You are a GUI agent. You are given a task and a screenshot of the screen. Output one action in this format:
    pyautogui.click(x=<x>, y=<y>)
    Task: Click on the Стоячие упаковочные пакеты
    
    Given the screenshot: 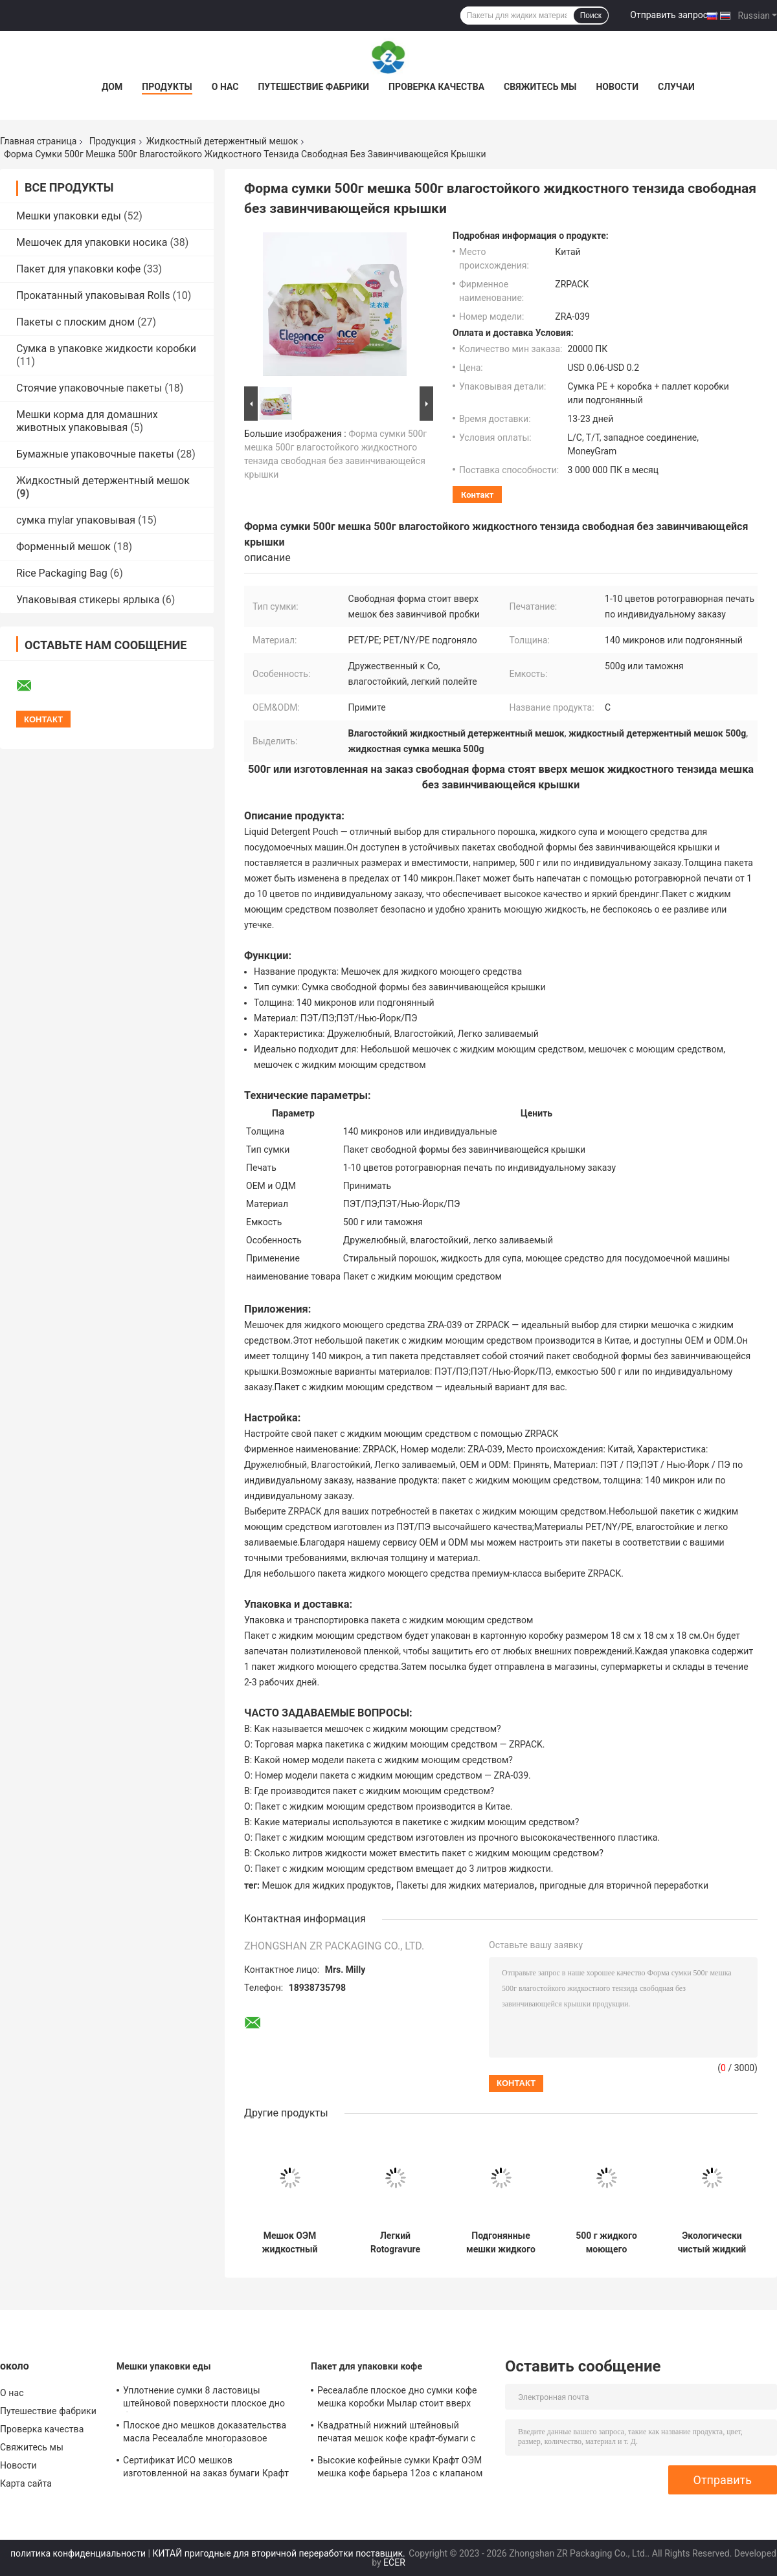 What is the action you would take?
    pyautogui.click(x=89, y=388)
    